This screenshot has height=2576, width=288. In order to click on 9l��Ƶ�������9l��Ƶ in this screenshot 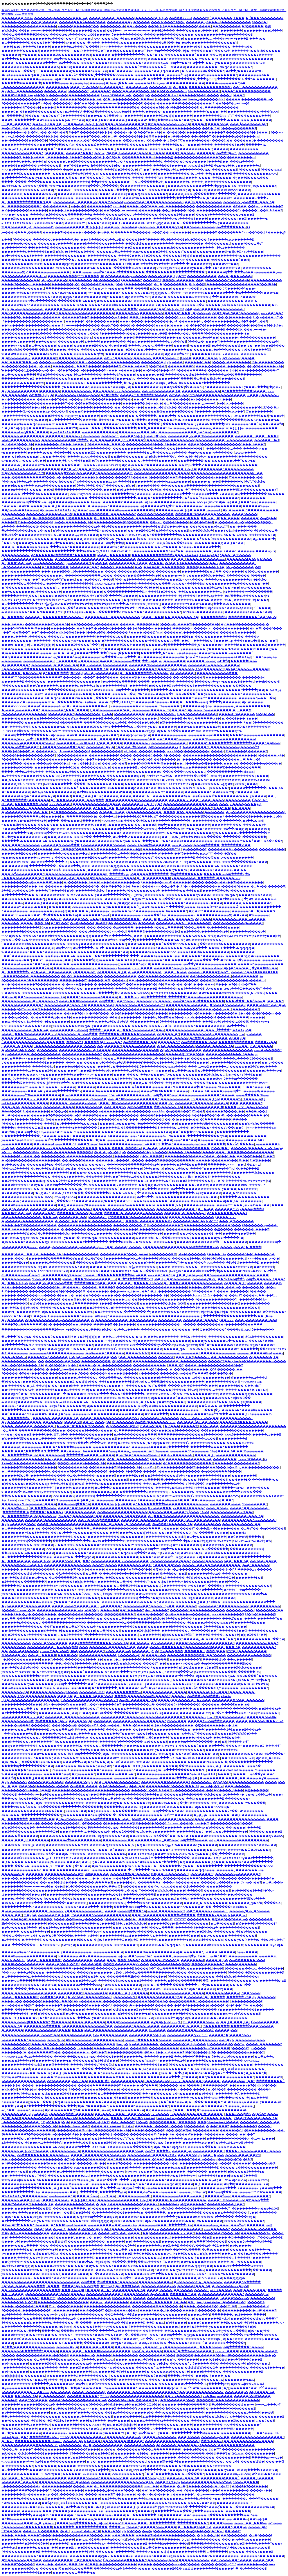, I will do `click(197, 714)`.